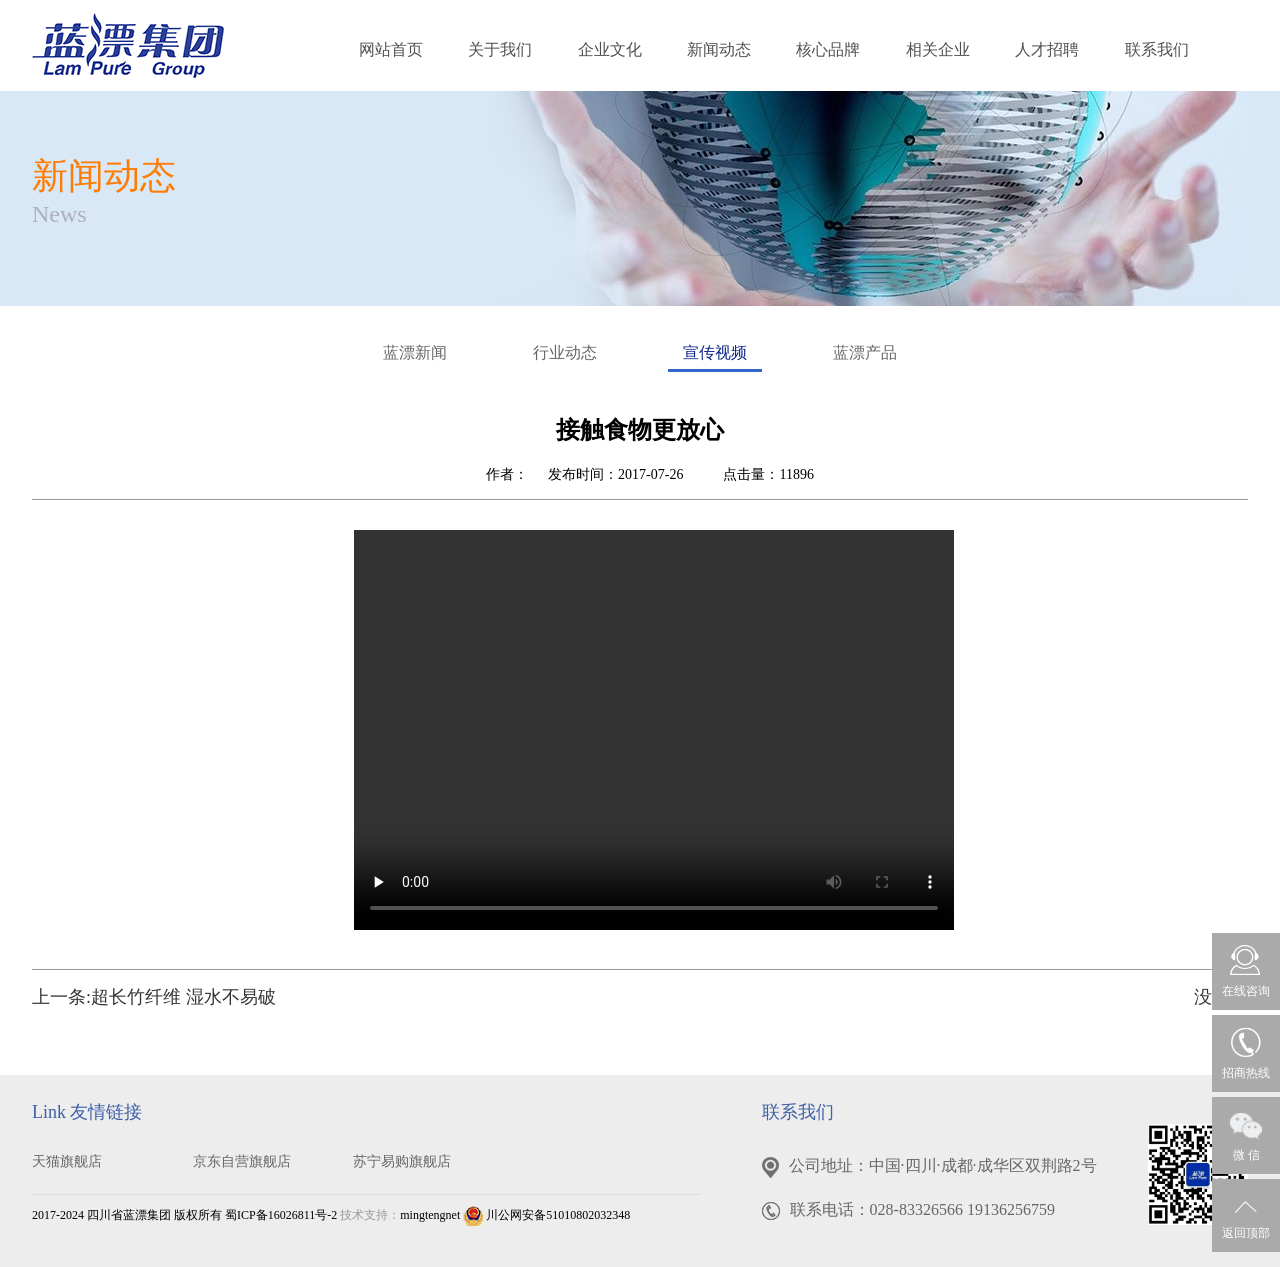 The image size is (1280, 1267). What do you see at coordinates (565, 352) in the screenshot?
I see `行业动态` at bounding box center [565, 352].